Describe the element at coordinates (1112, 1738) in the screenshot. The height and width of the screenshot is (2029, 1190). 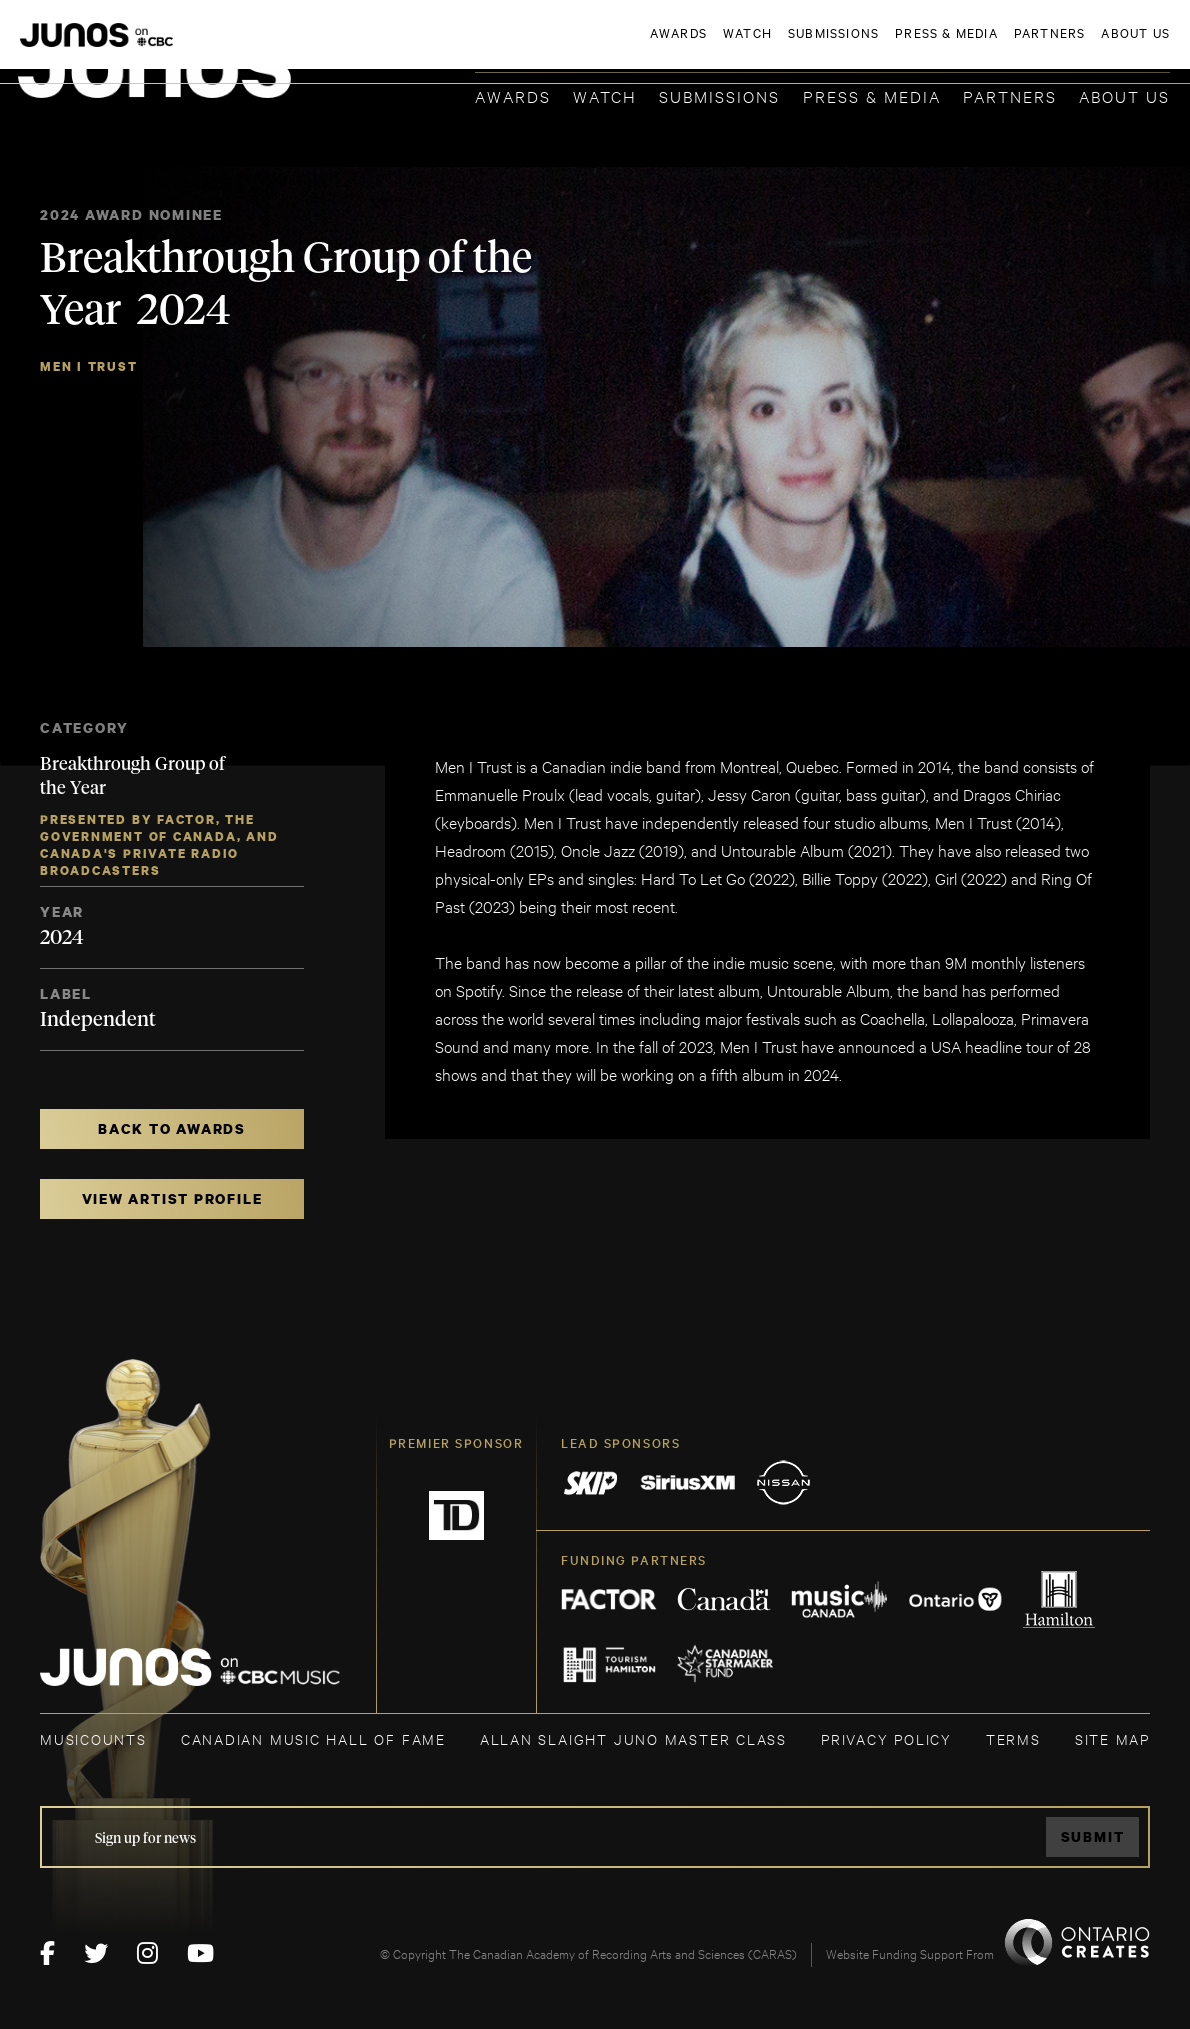
I see `SITE MAP` at that location.